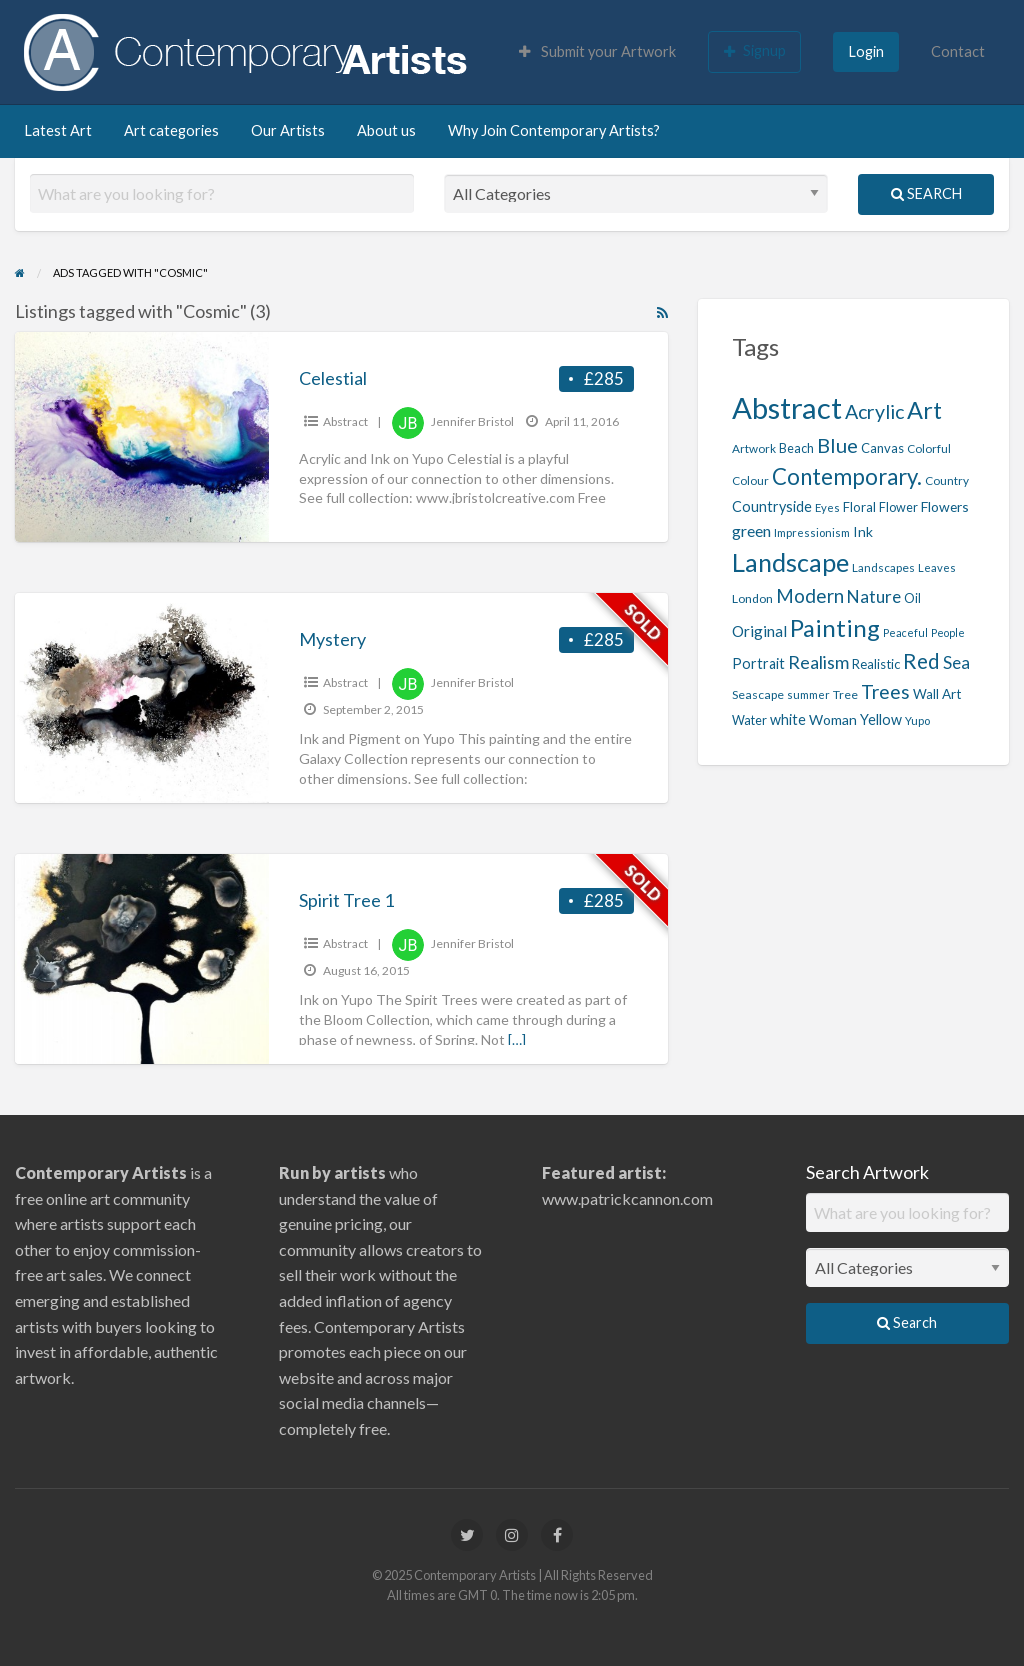  What do you see at coordinates (142, 959) in the screenshot?
I see `[Thumbnail image for Spirit Tree 1]` at bounding box center [142, 959].